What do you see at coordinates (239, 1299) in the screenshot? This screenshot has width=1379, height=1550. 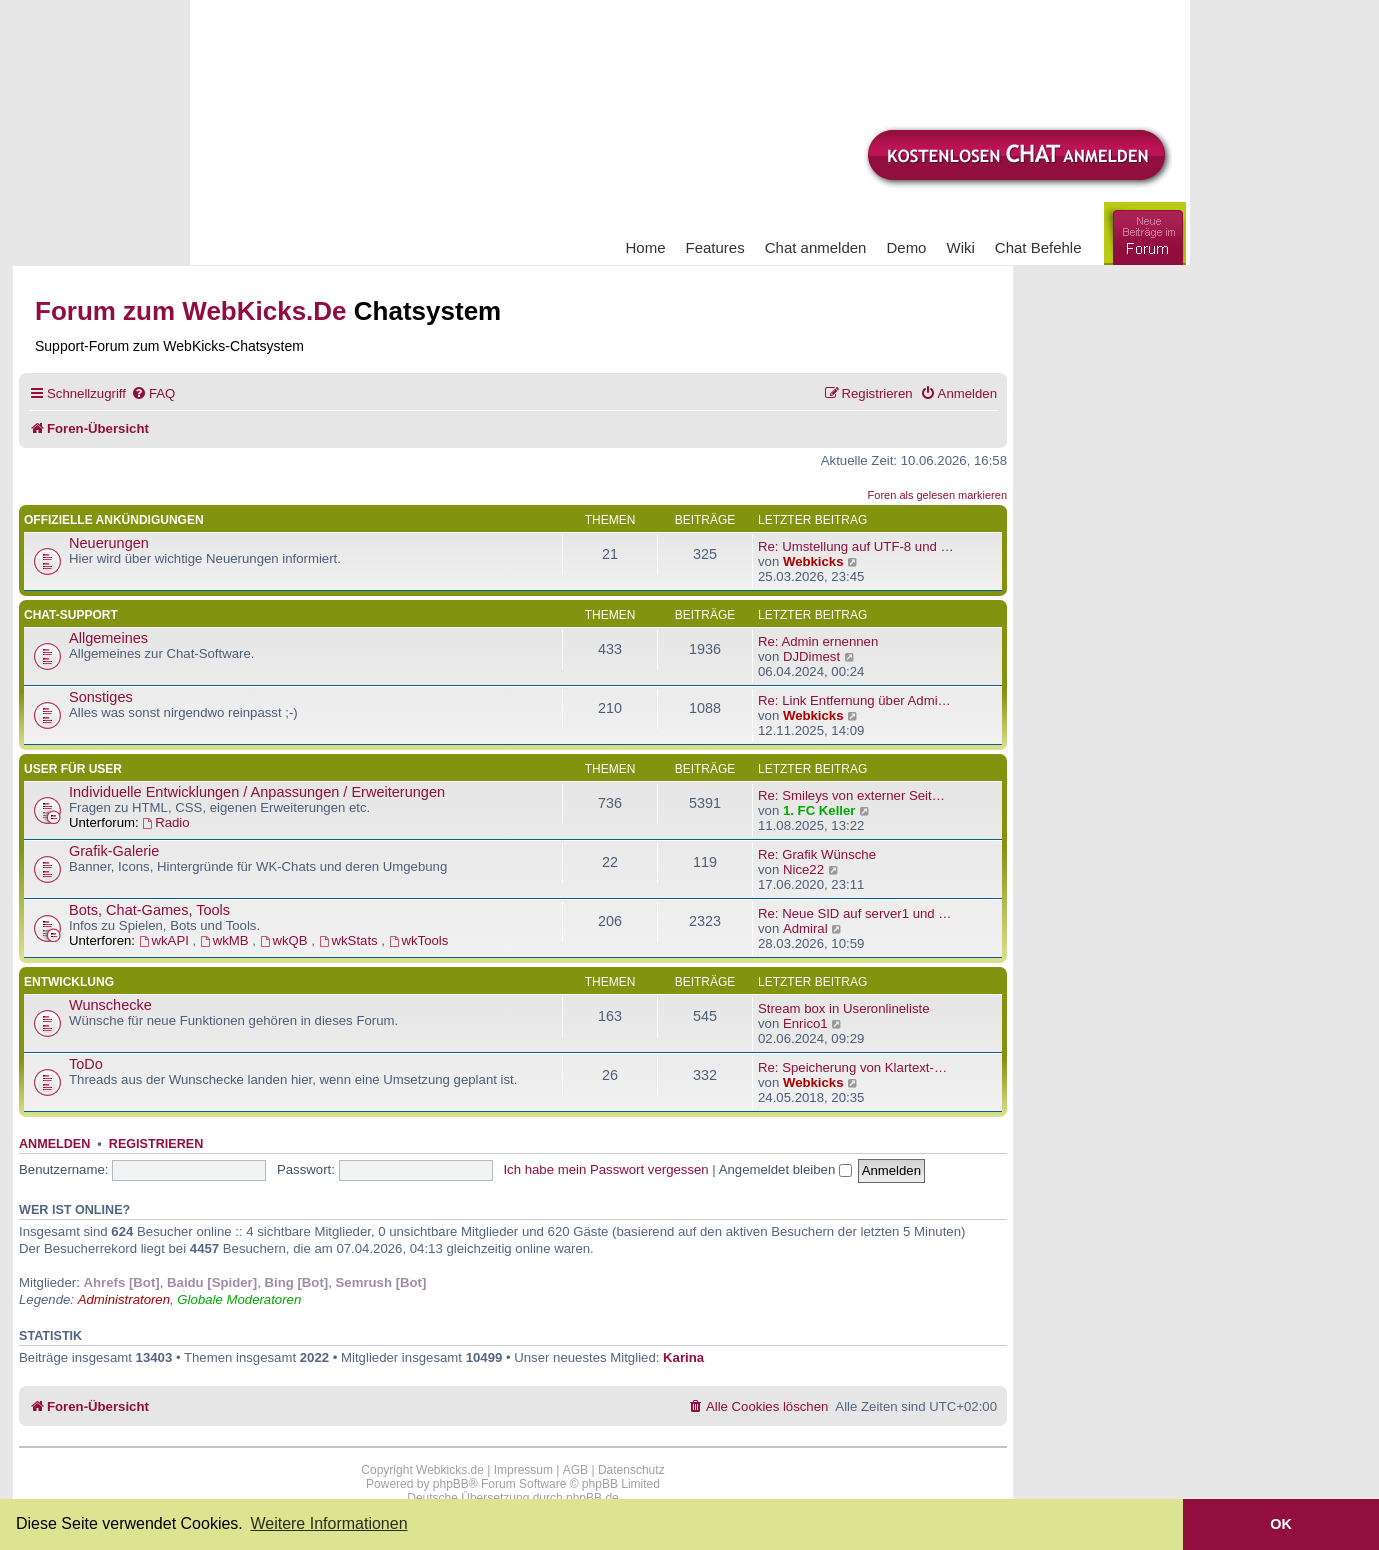 I see `Globale Moderatoren` at bounding box center [239, 1299].